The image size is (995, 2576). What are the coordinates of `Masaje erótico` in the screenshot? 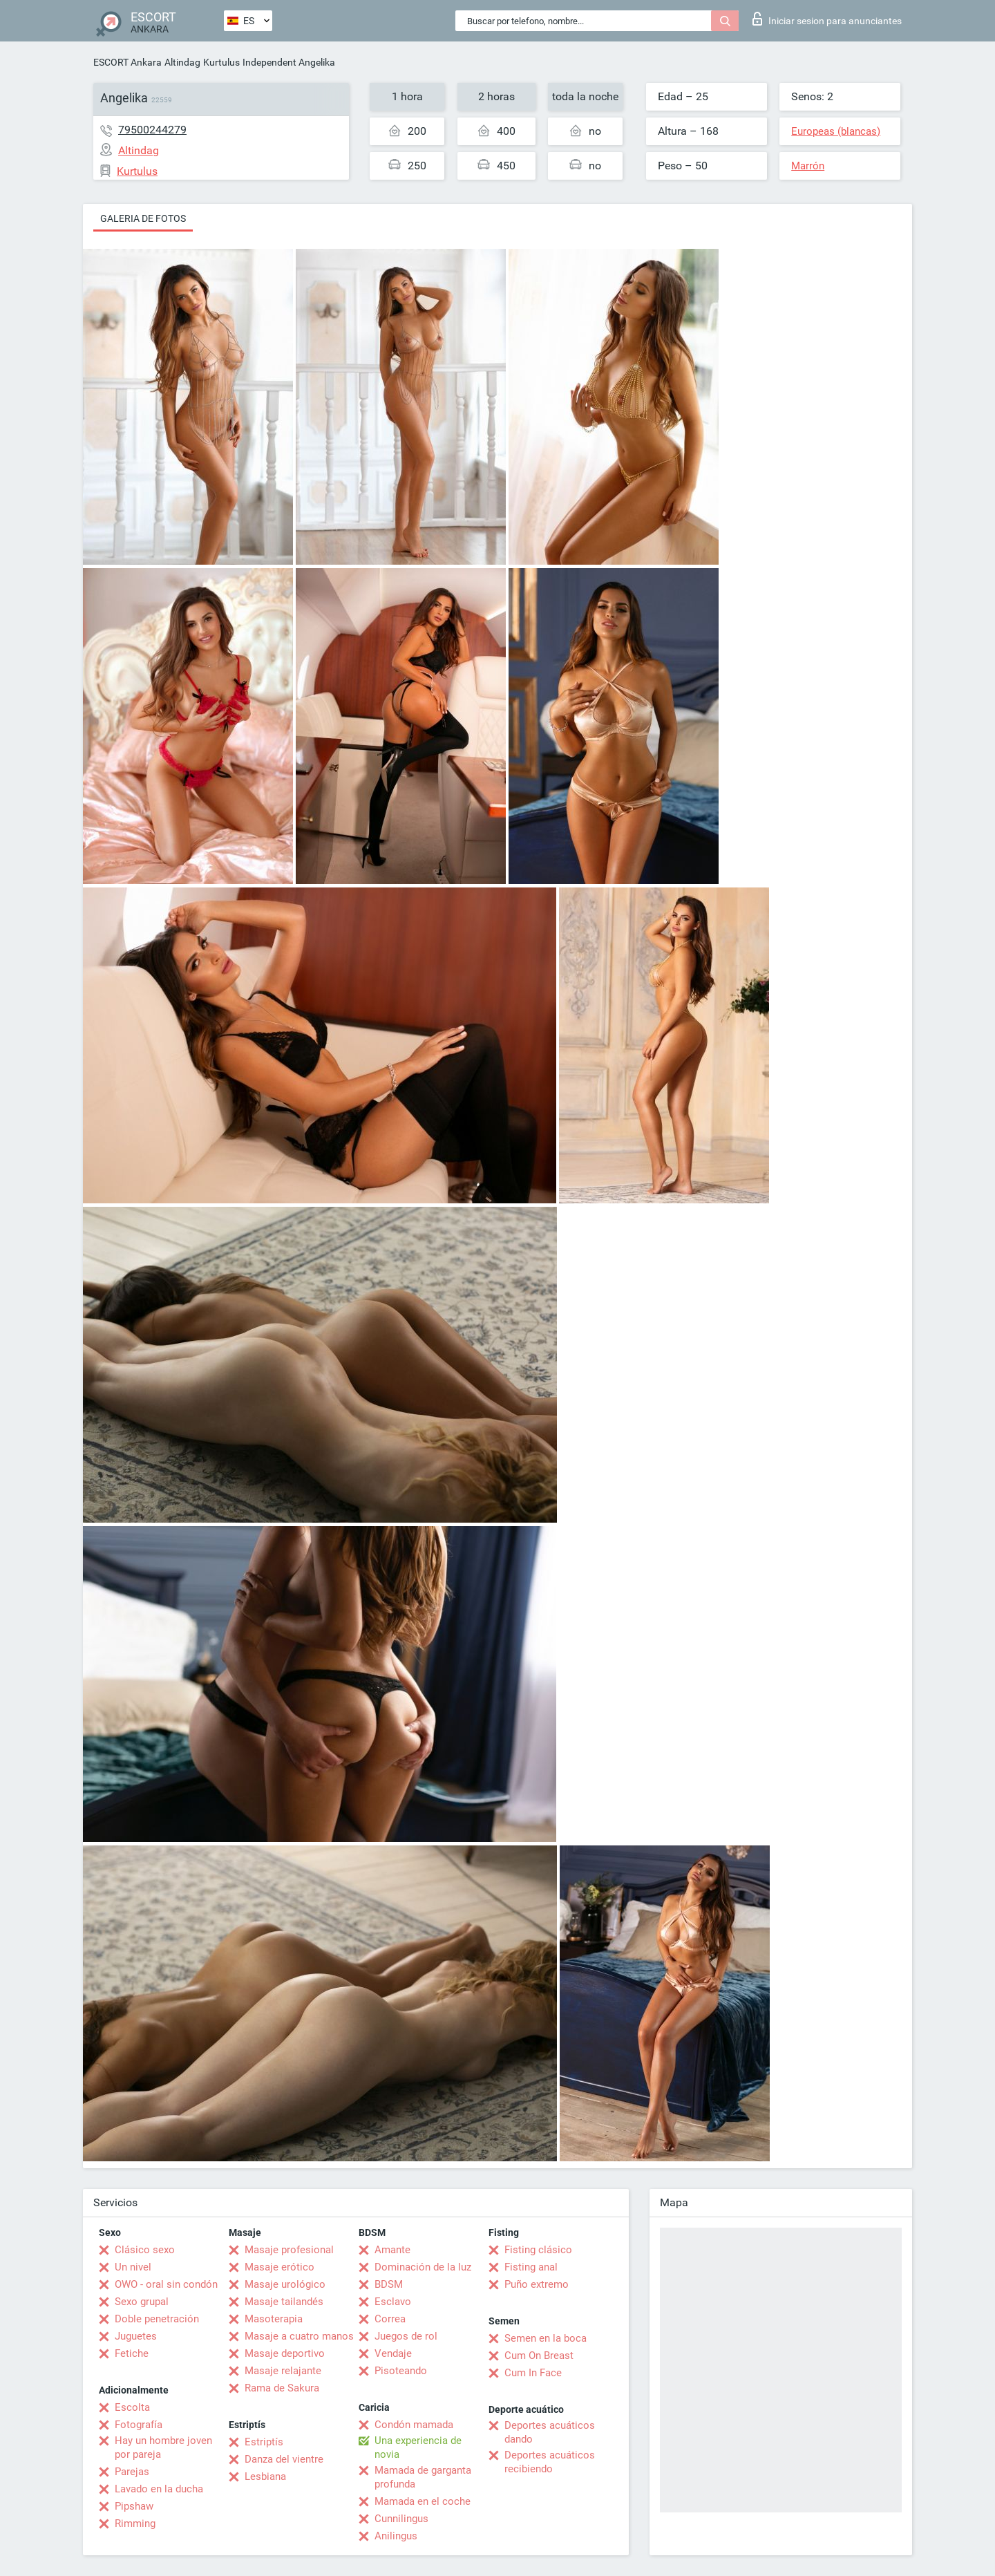 It's located at (279, 2267).